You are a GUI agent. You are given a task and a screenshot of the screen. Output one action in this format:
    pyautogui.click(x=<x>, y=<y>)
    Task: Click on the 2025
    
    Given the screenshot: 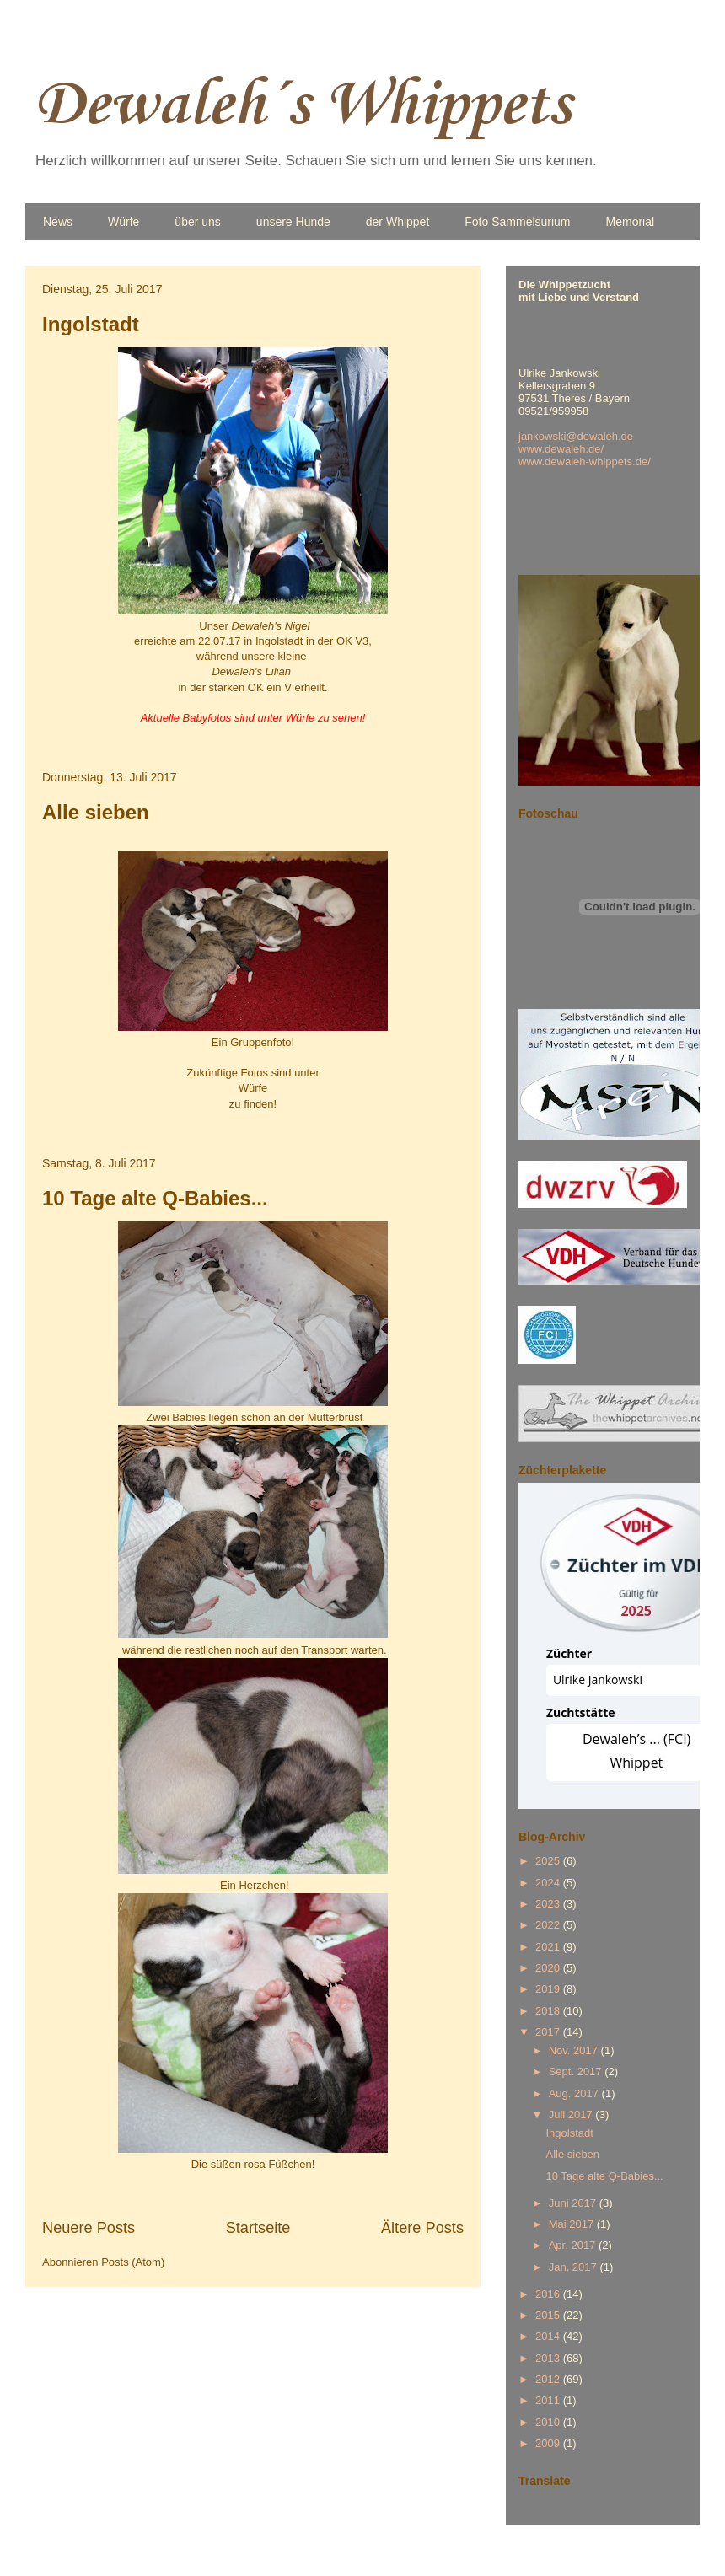 What is the action you would take?
    pyautogui.click(x=549, y=1860)
    